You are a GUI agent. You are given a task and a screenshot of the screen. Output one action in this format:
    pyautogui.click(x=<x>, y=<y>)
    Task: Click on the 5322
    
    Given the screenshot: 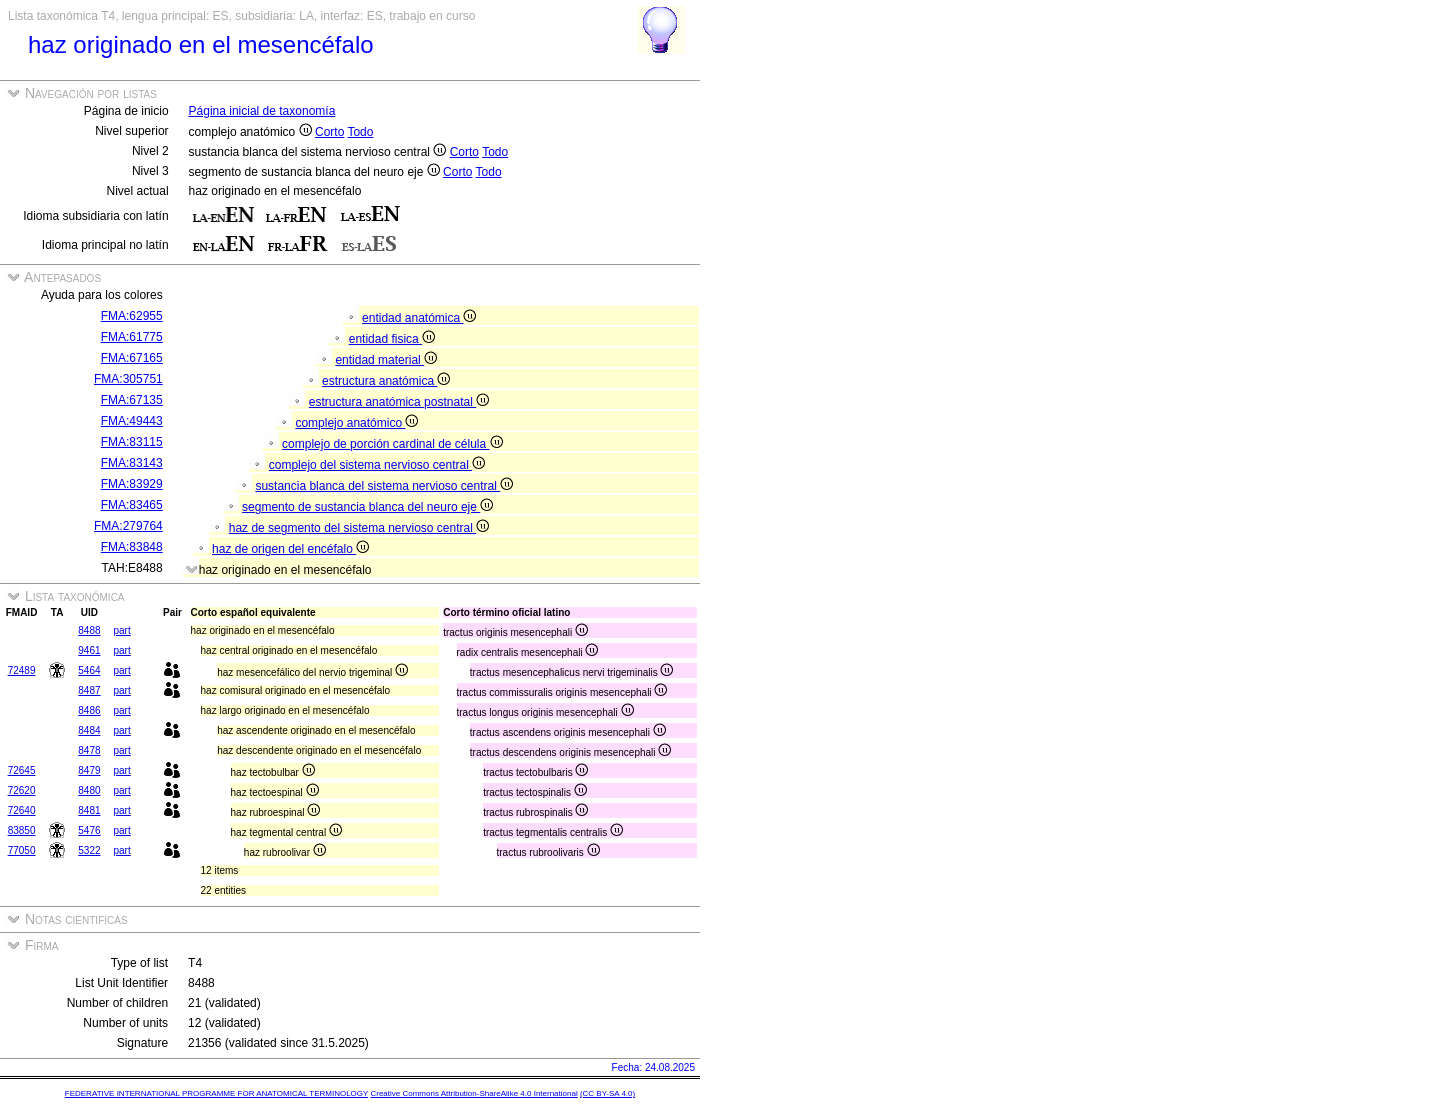 What is the action you would take?
    pyautogui.click(x=89, y=850)
    